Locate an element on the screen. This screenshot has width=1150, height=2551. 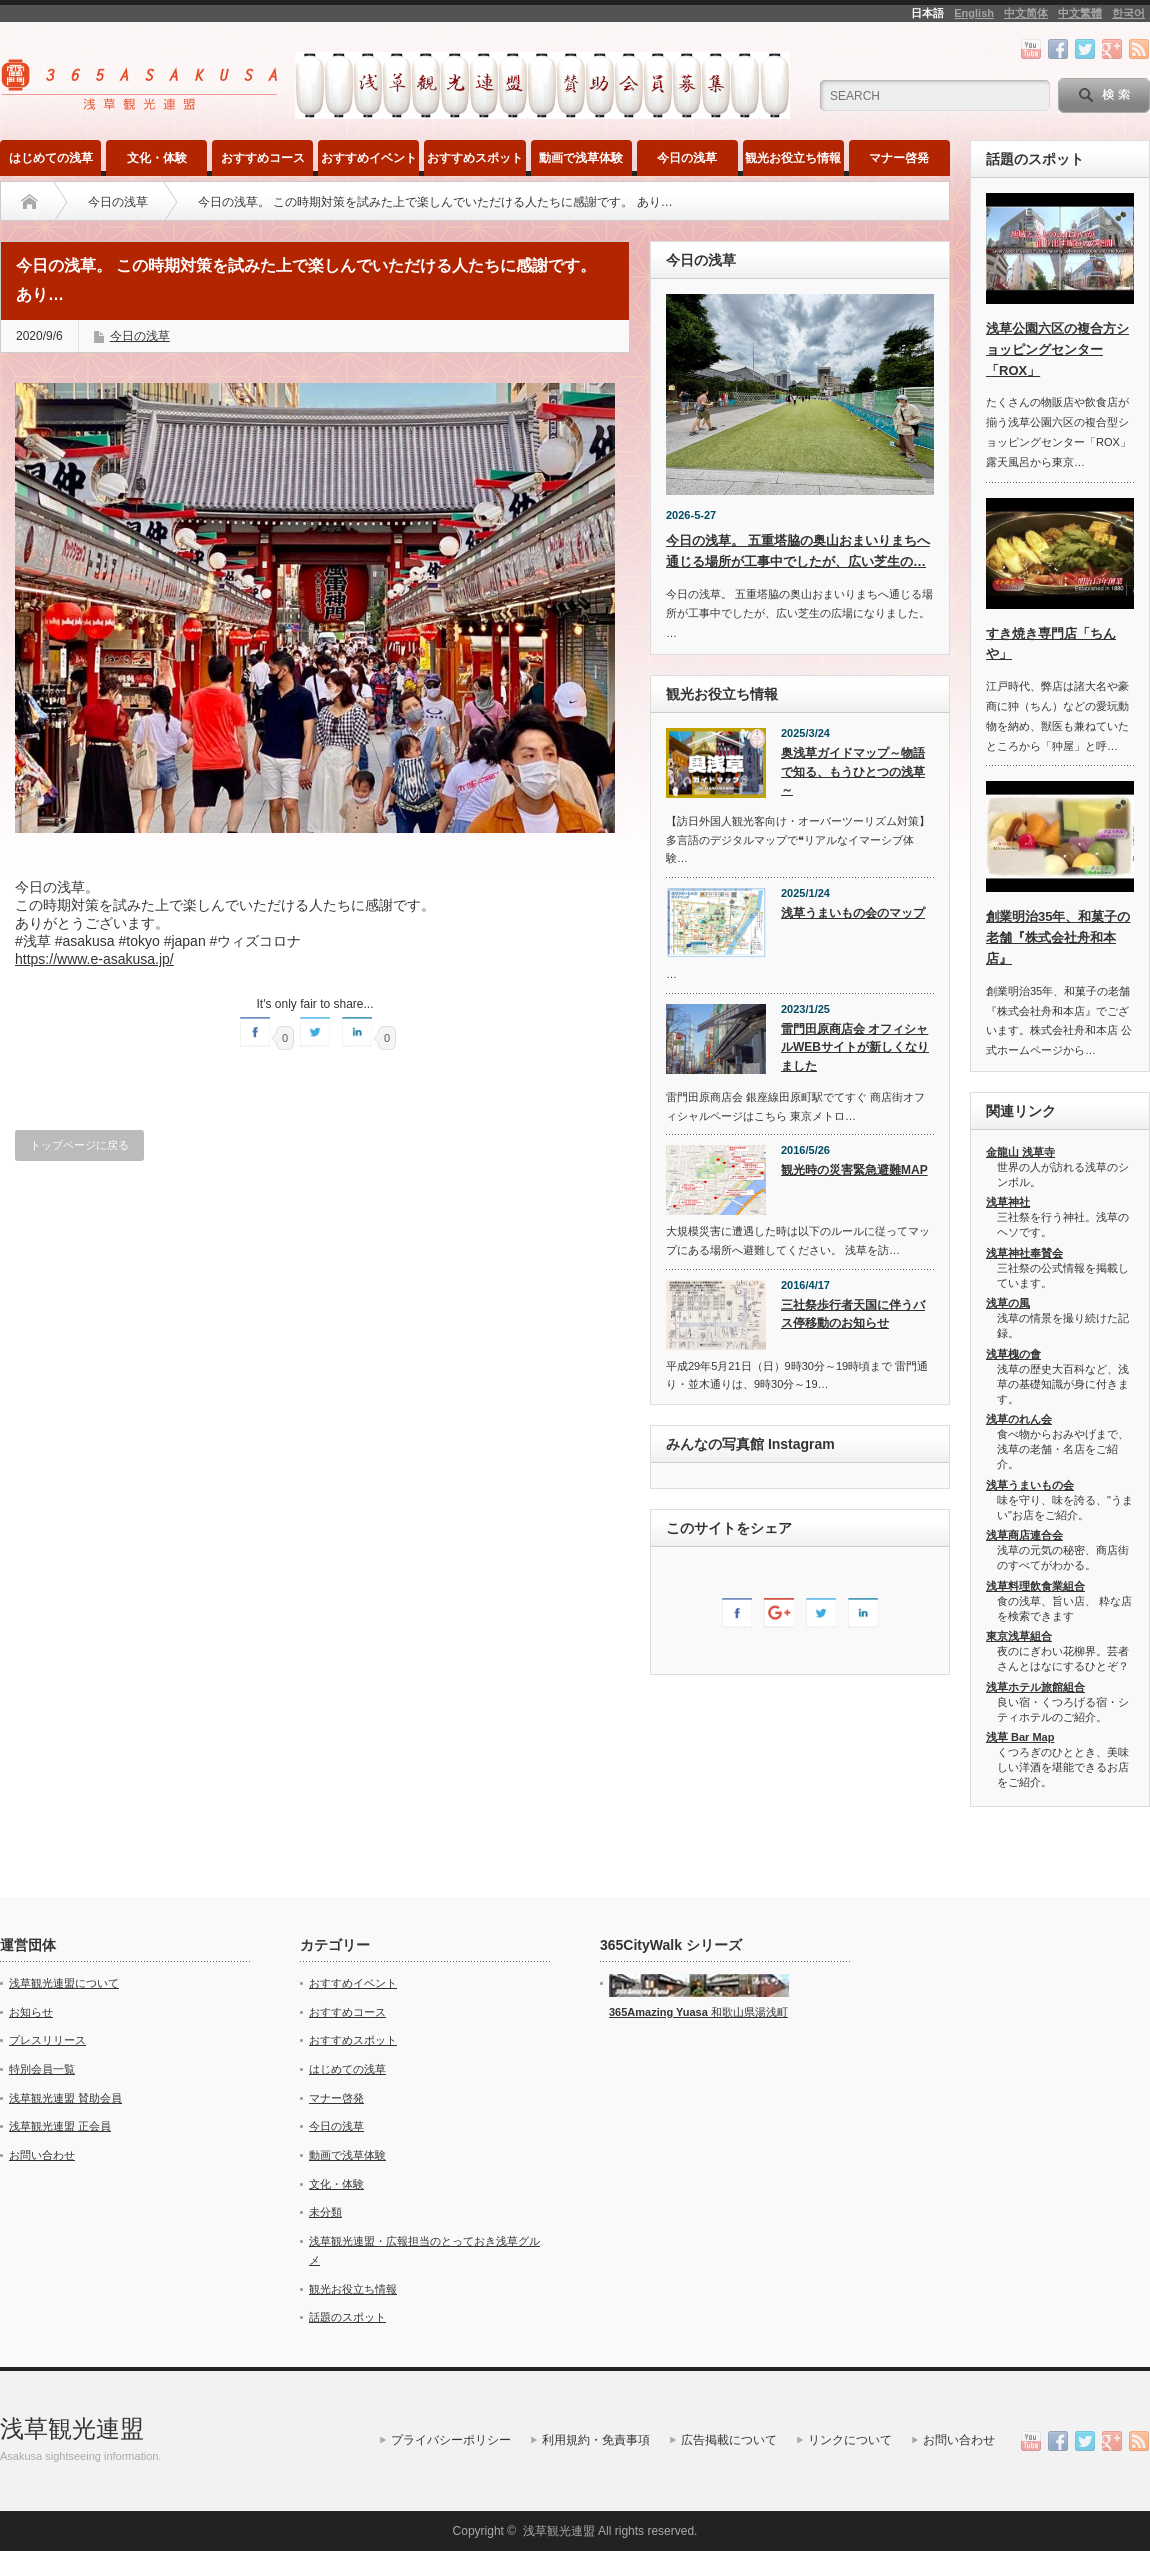
浅草公園六区の複合方ショッピングセンター「ROX」 is located at coordinates (1057, 349).